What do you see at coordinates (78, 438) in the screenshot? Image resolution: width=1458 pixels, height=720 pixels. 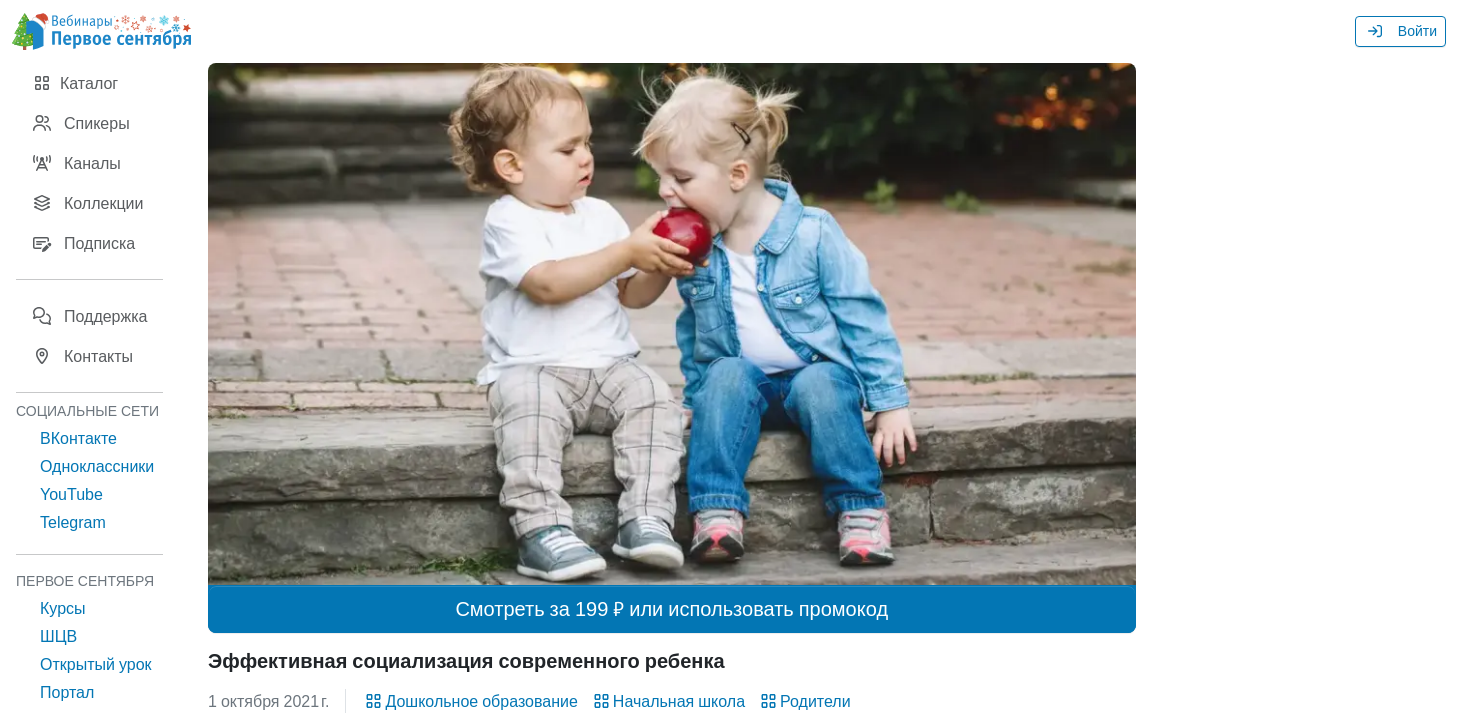 I see `ВКонтакте` at bounding box center [78, 438].